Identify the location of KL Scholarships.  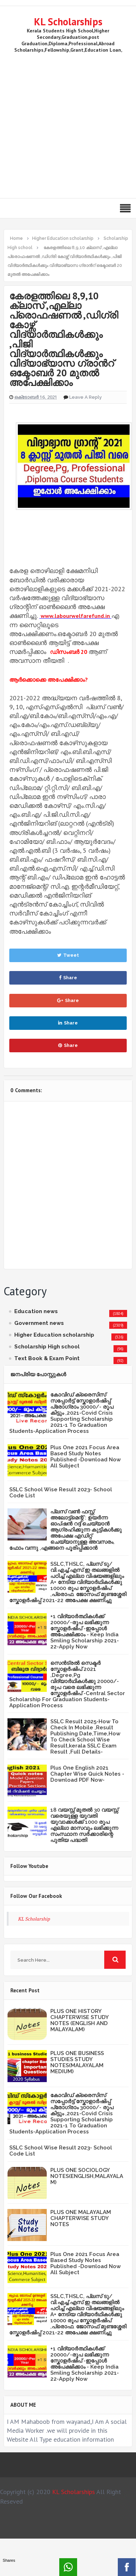
(68, 21).